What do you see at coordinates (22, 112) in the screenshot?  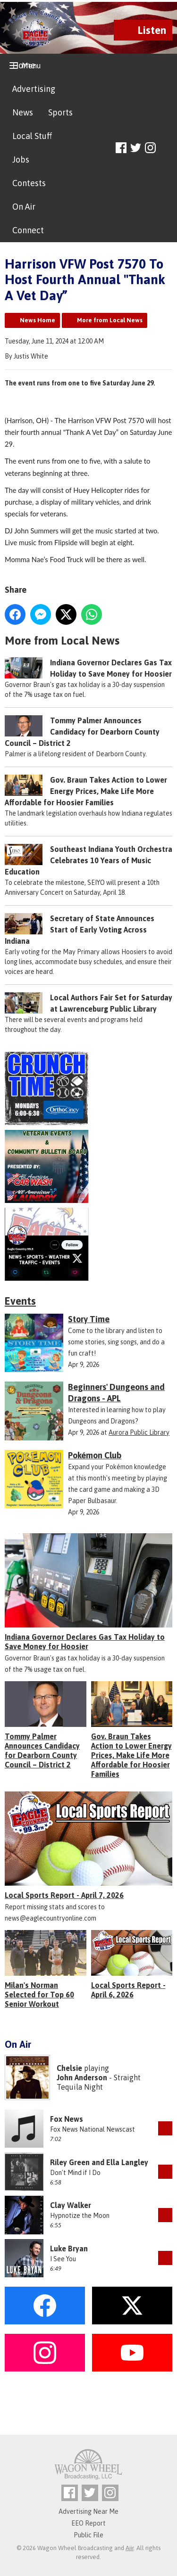 I see `News` at bounding box center [22, 112].